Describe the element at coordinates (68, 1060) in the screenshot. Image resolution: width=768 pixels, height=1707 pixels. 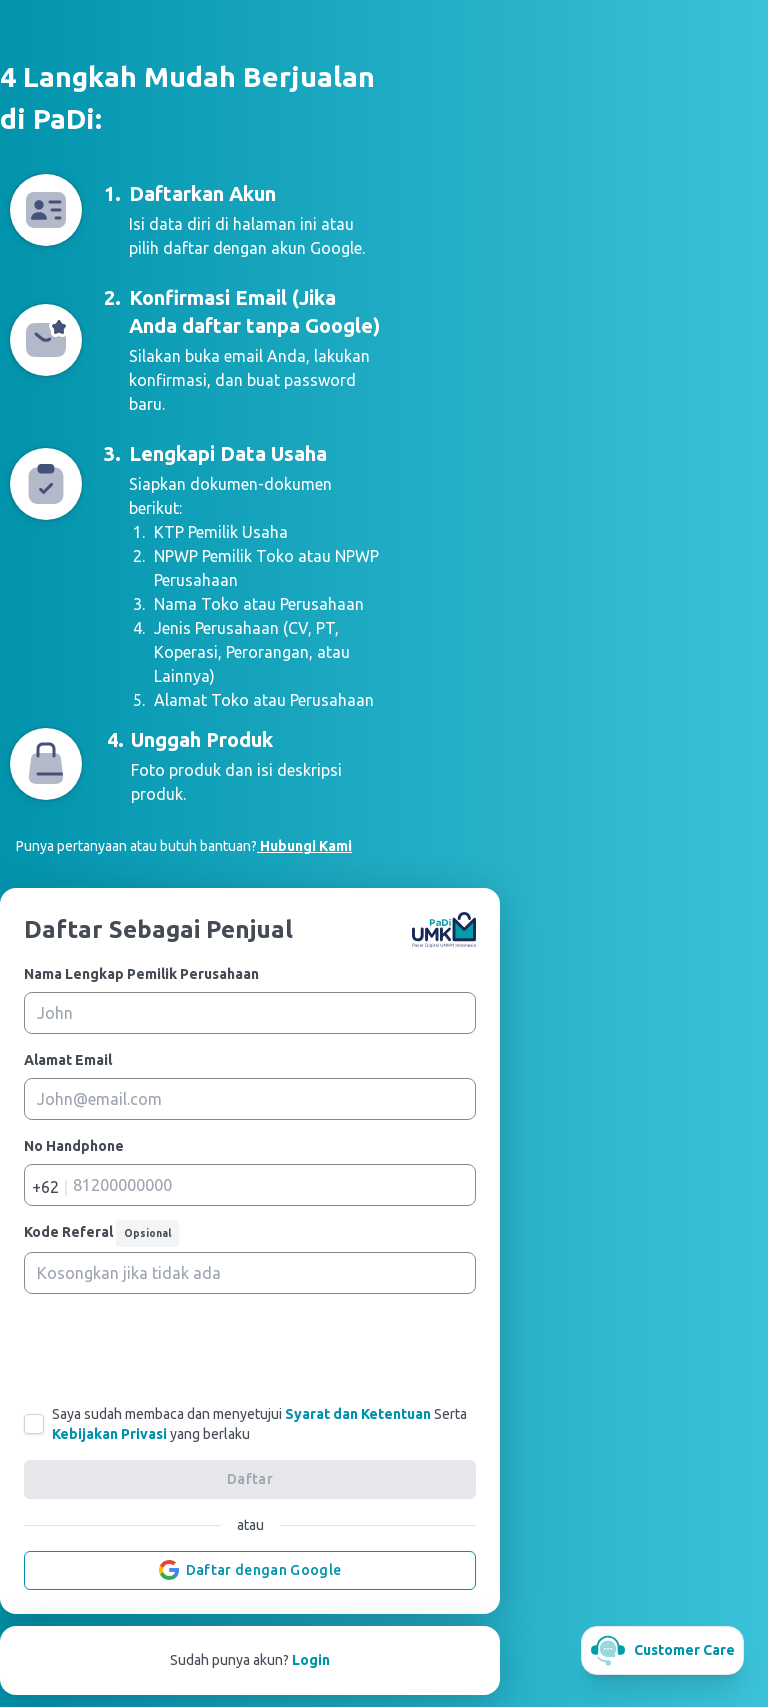
I see `Alamat Email` at that location.